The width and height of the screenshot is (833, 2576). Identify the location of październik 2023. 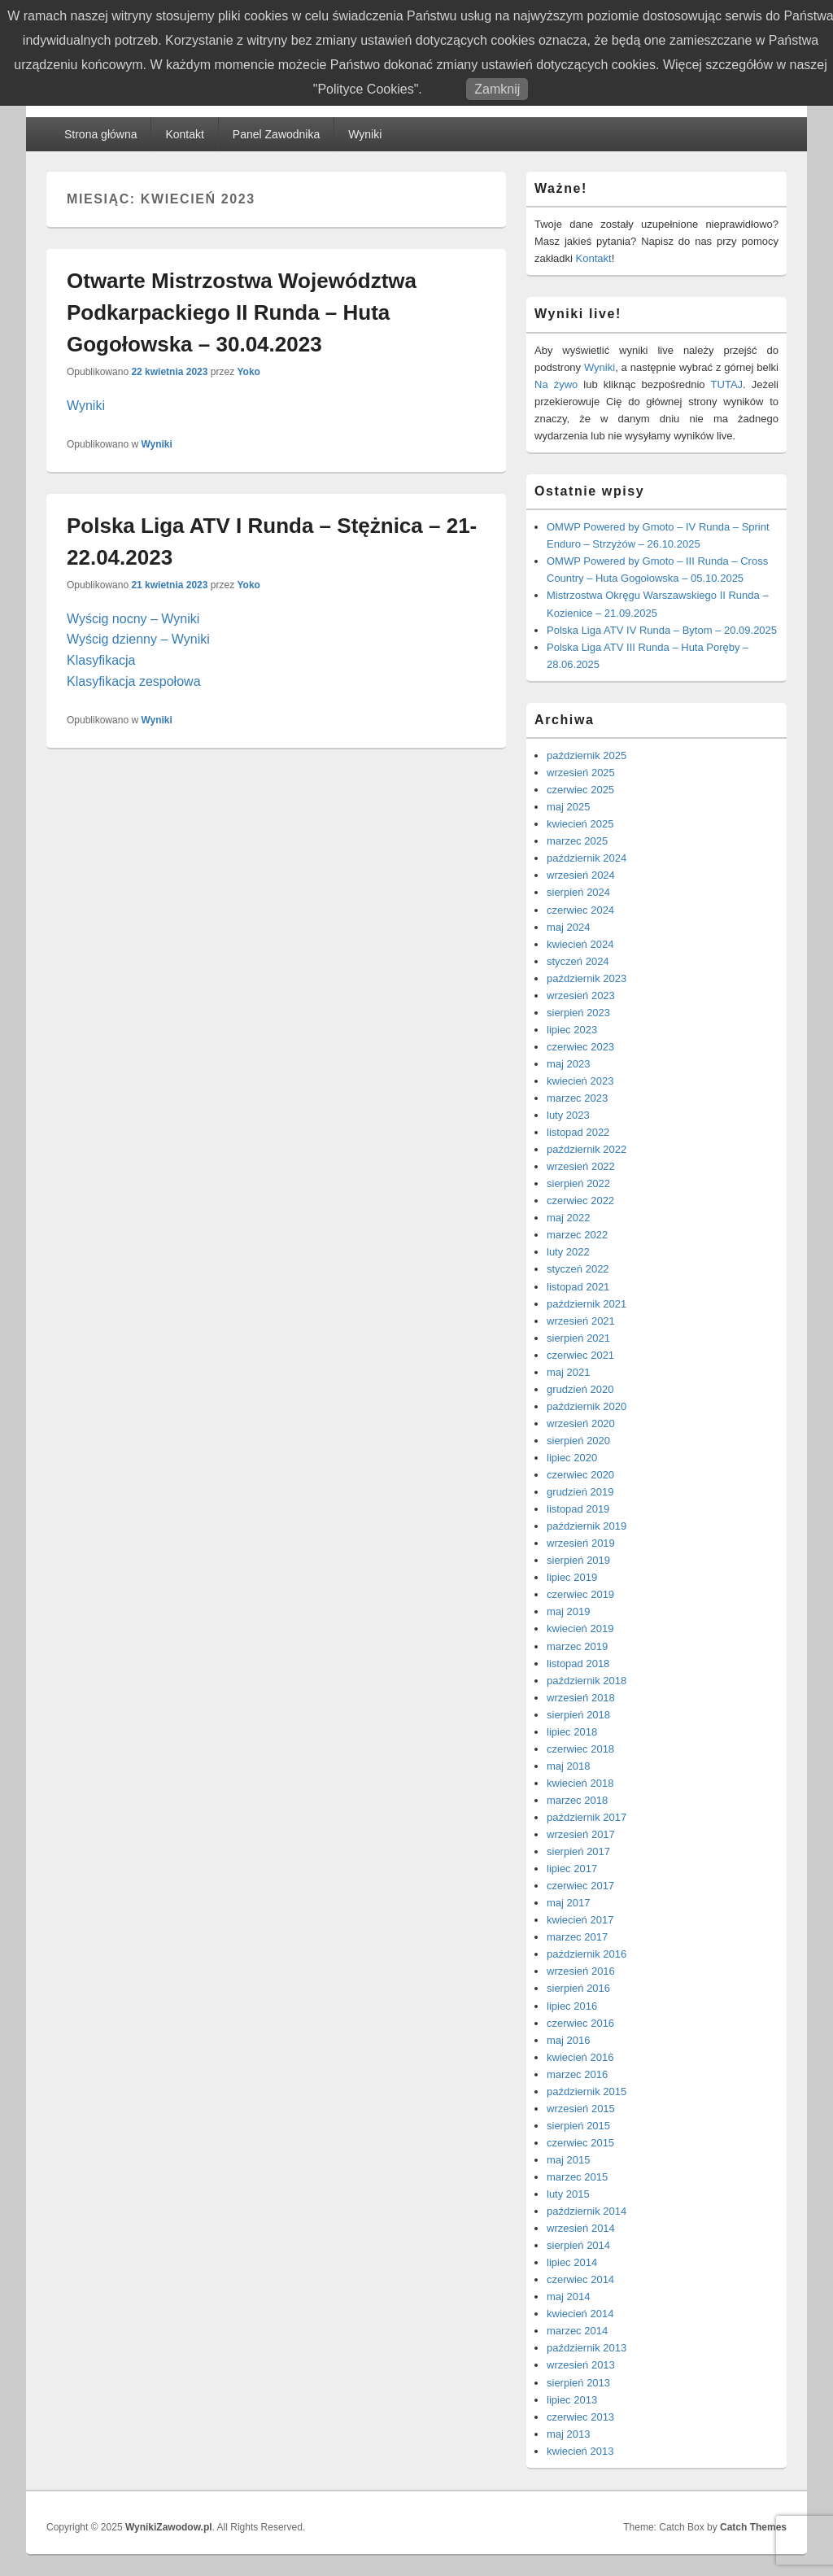
(586, 978).